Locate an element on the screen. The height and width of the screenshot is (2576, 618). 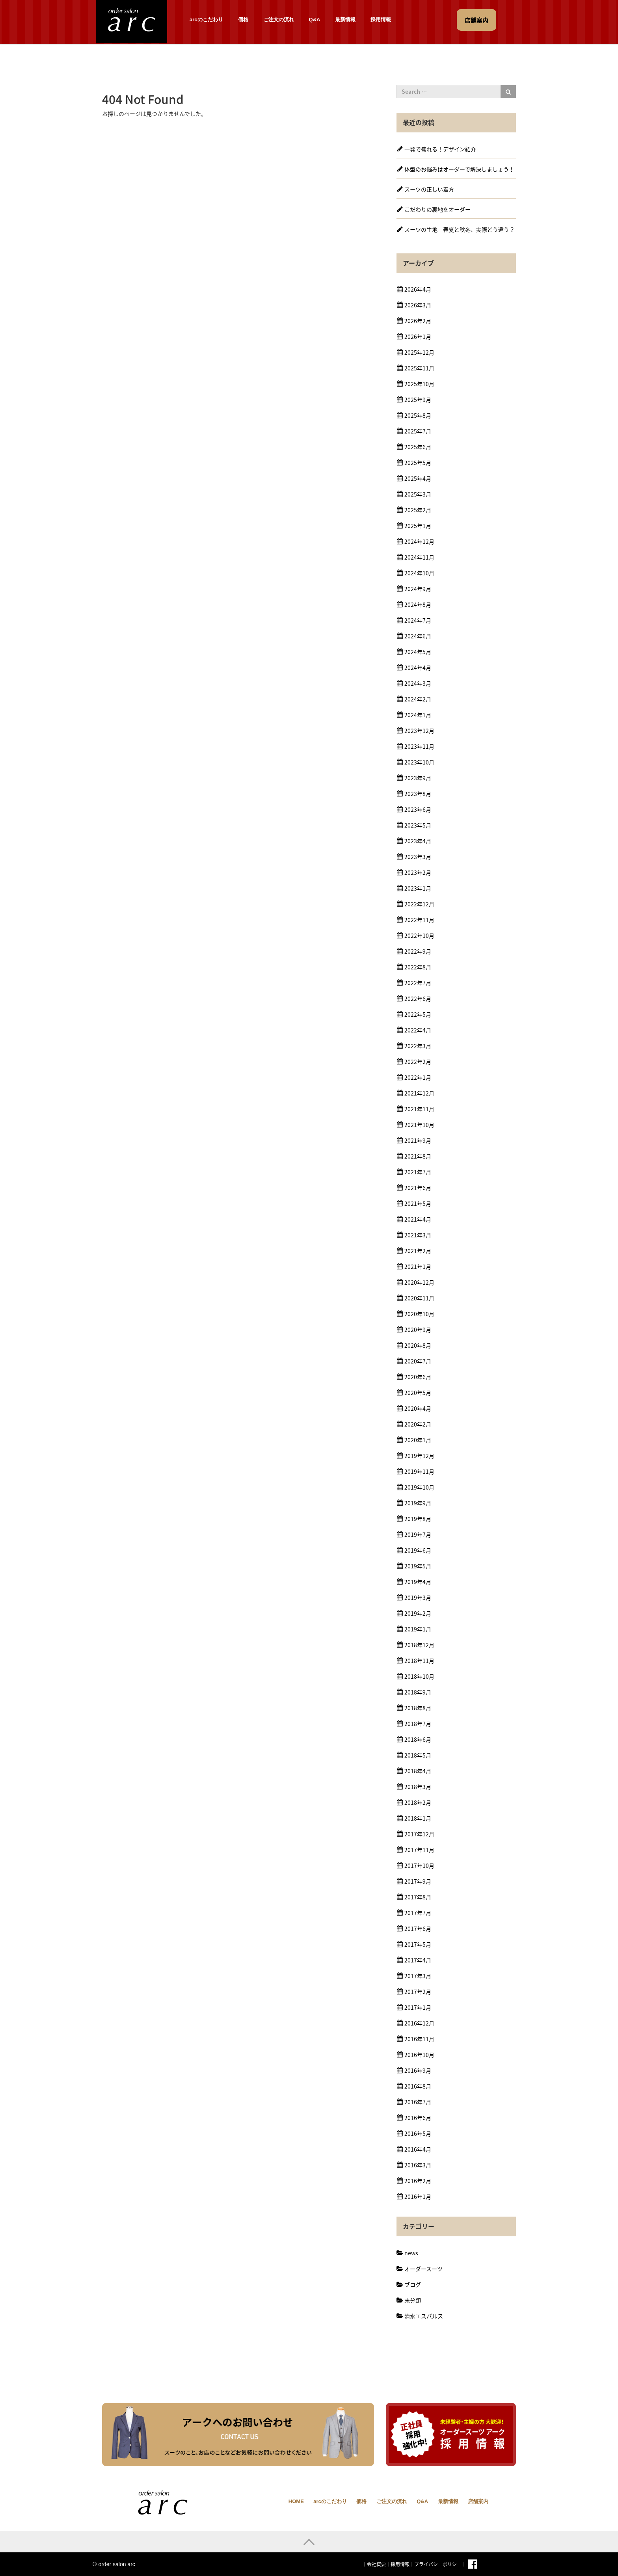
2025年11月 is located at coordinates (419, 368).